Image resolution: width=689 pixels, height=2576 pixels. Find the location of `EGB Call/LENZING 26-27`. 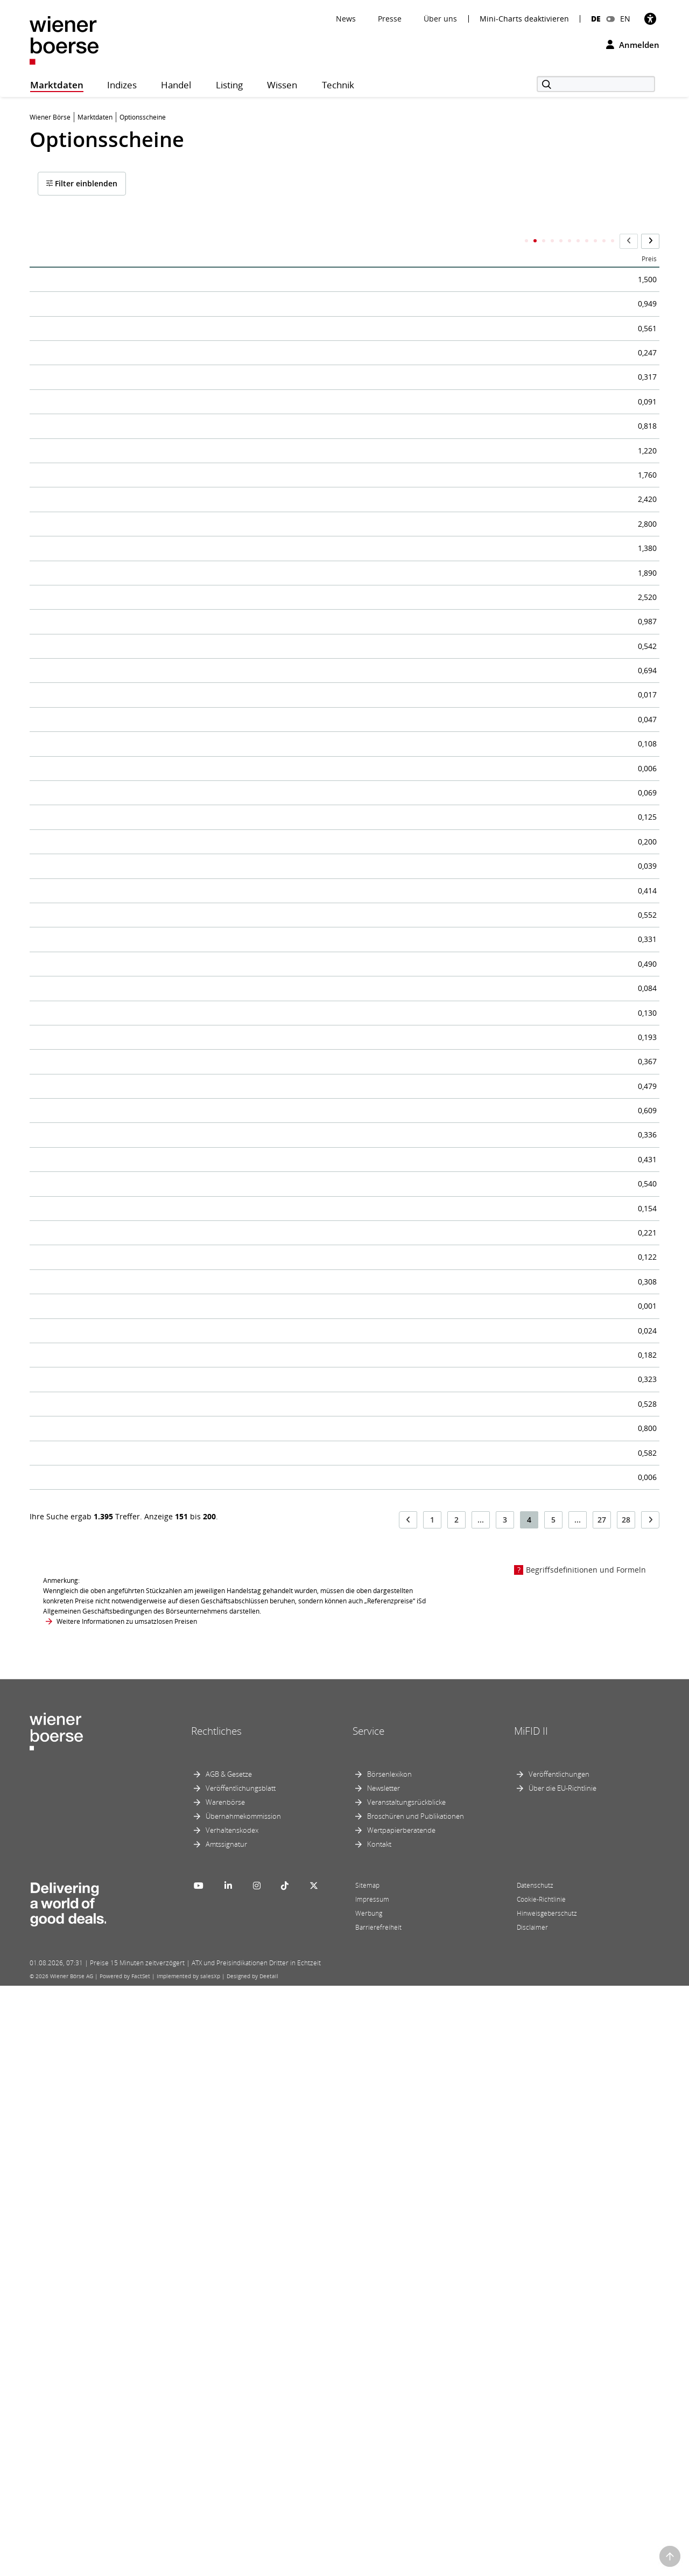

EGB Call/LENZING 26-27 is located at coordinates (91, 1331).